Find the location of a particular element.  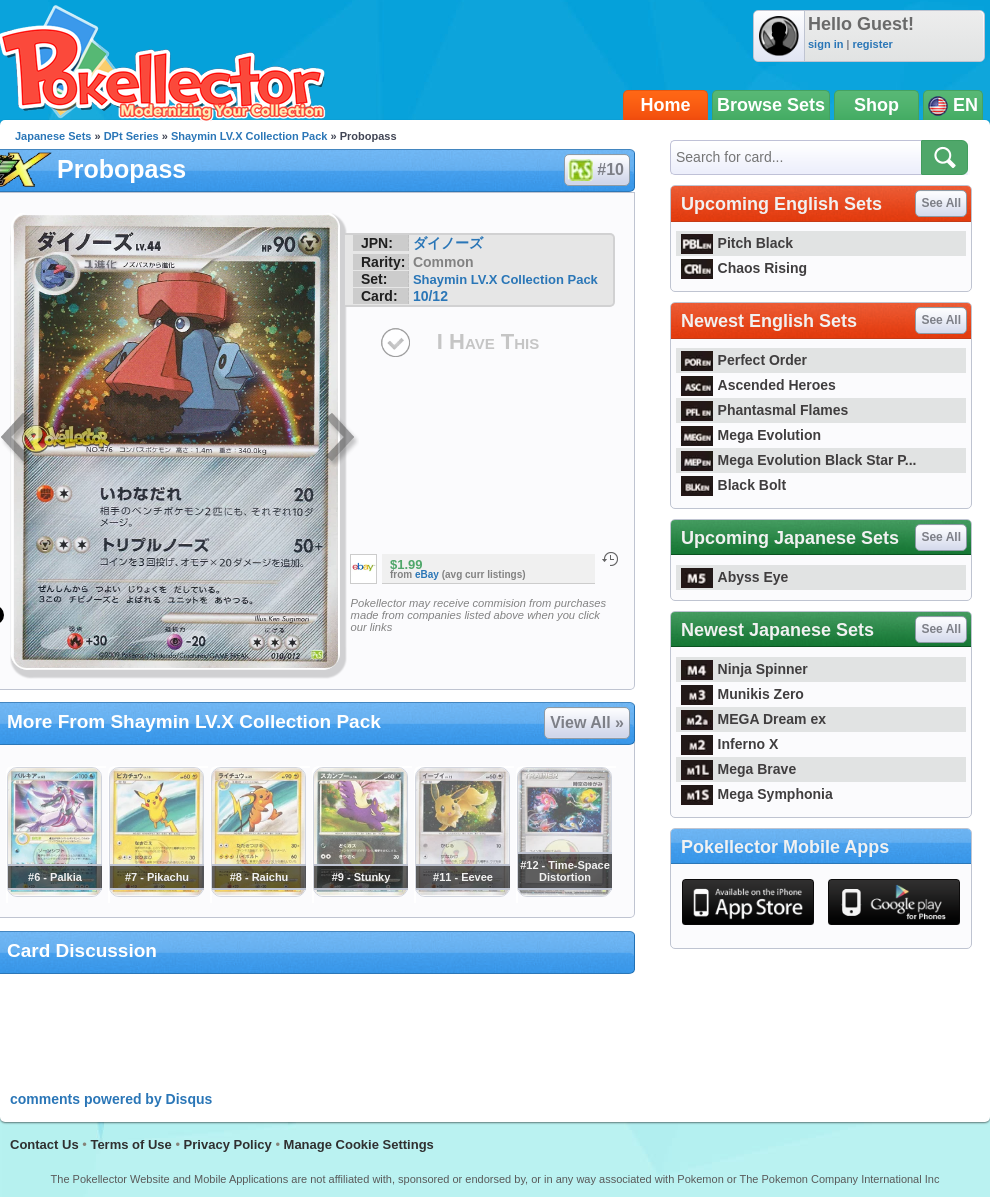

Browse Sets is located at coordinates (771, 105).